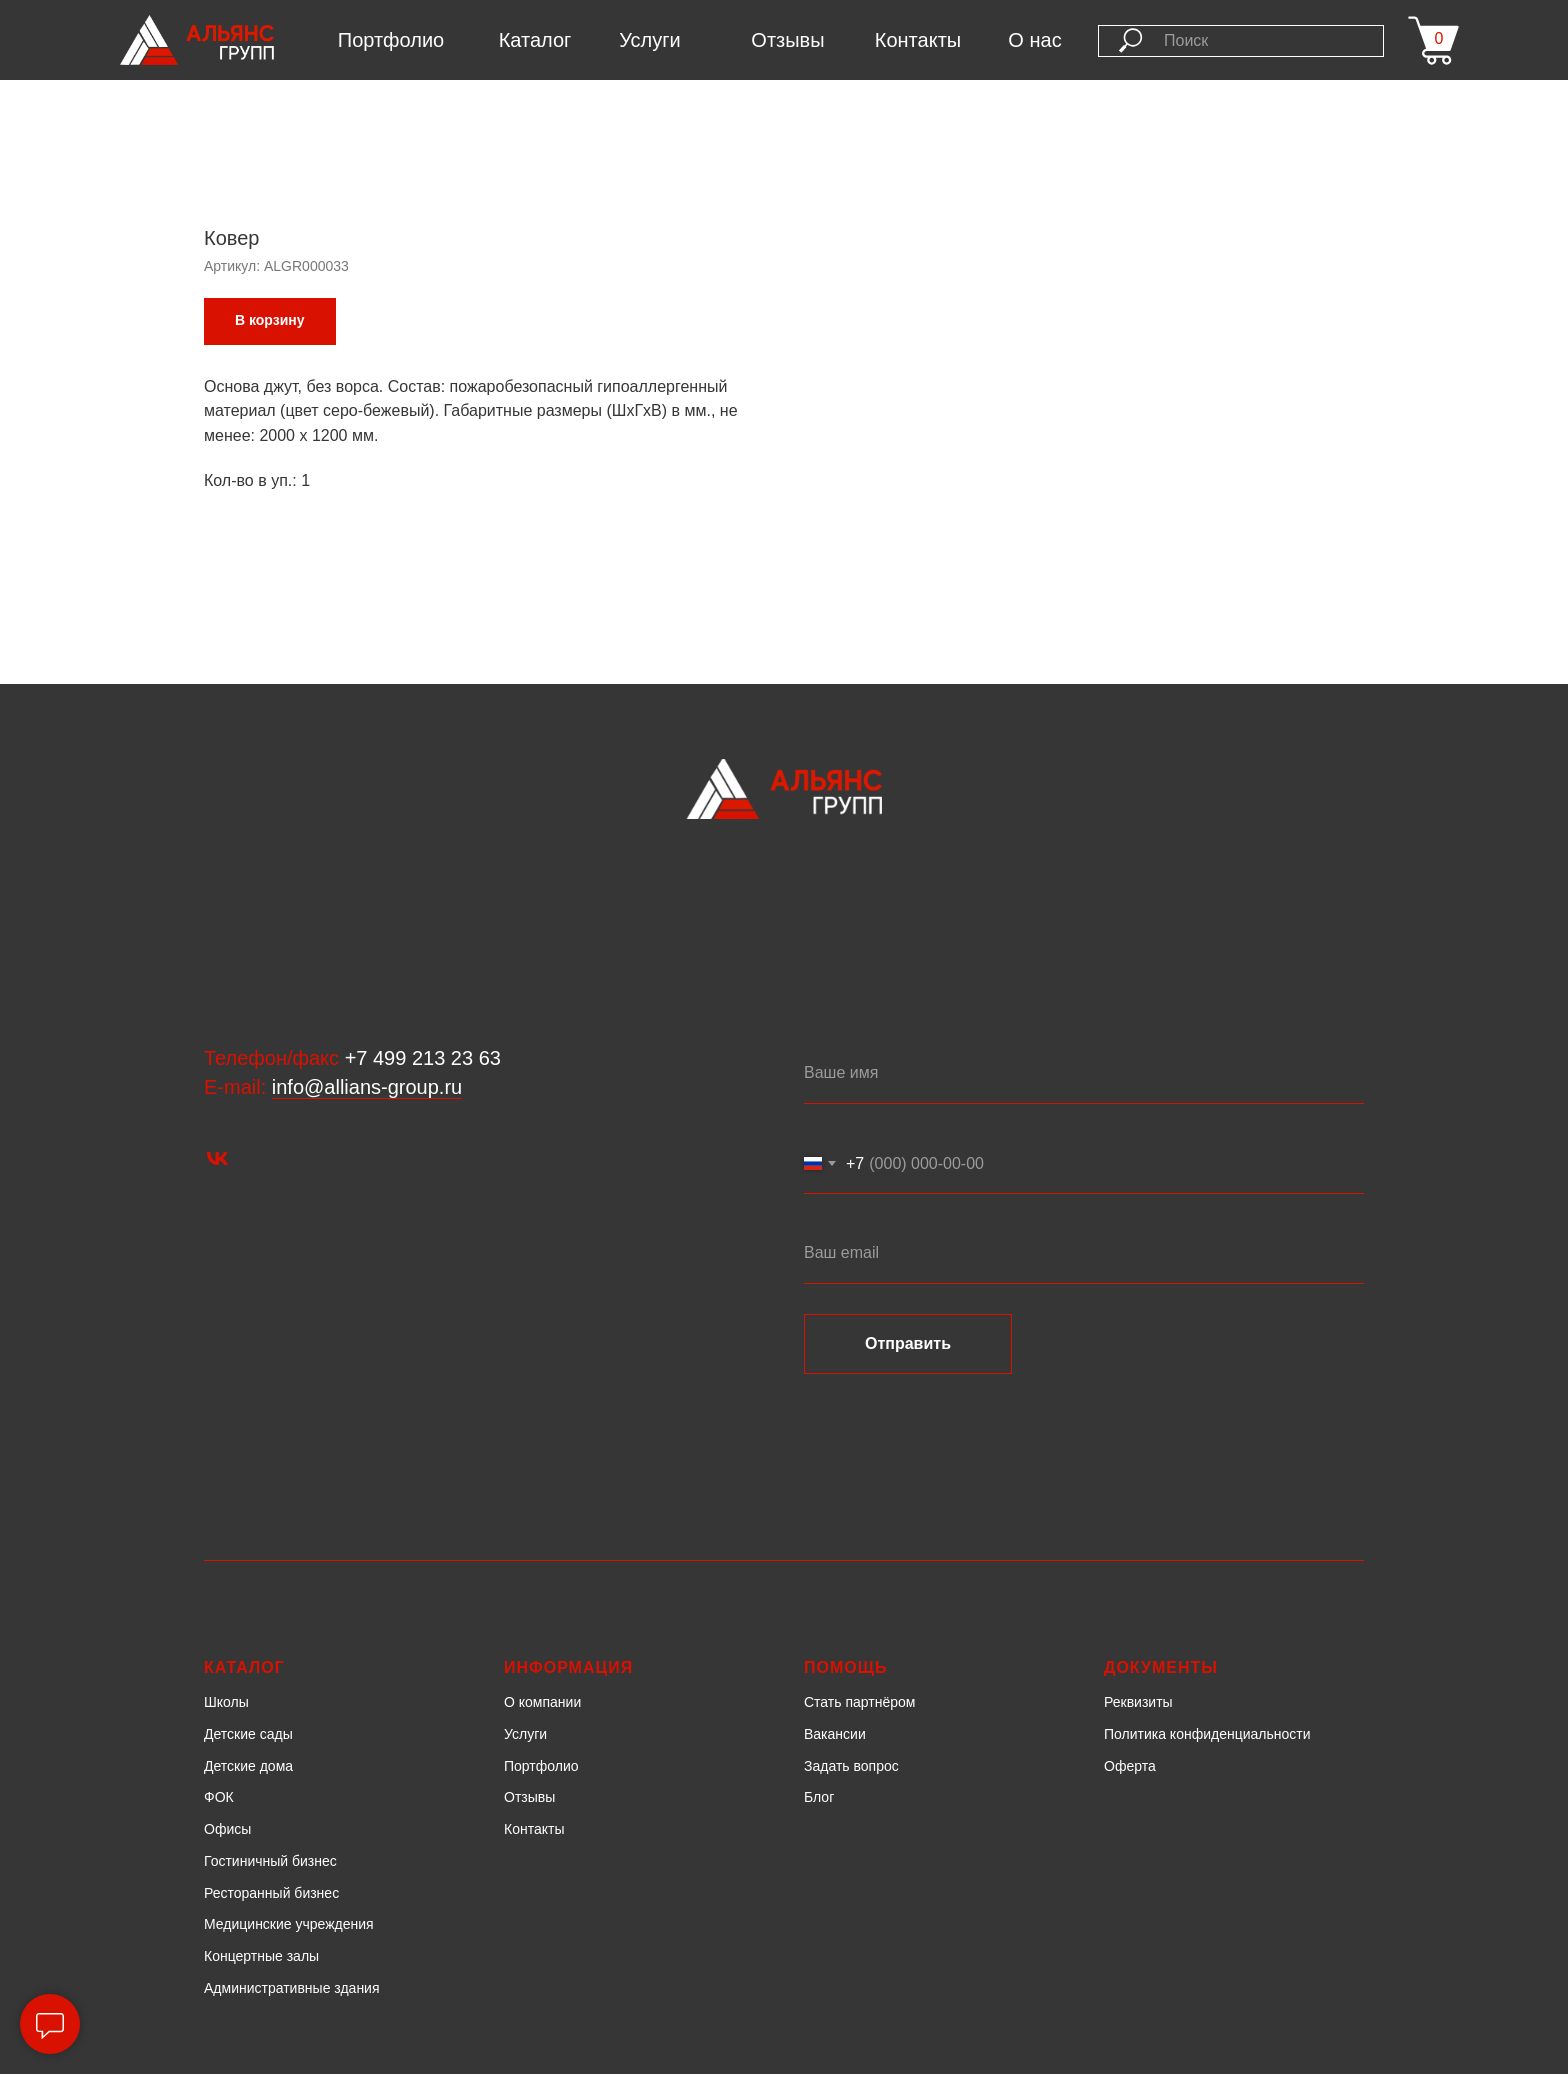  What do you see at coordinates (787, 40) in the screenshot?
I see `Отзывы` at bounding box center [787, 40].